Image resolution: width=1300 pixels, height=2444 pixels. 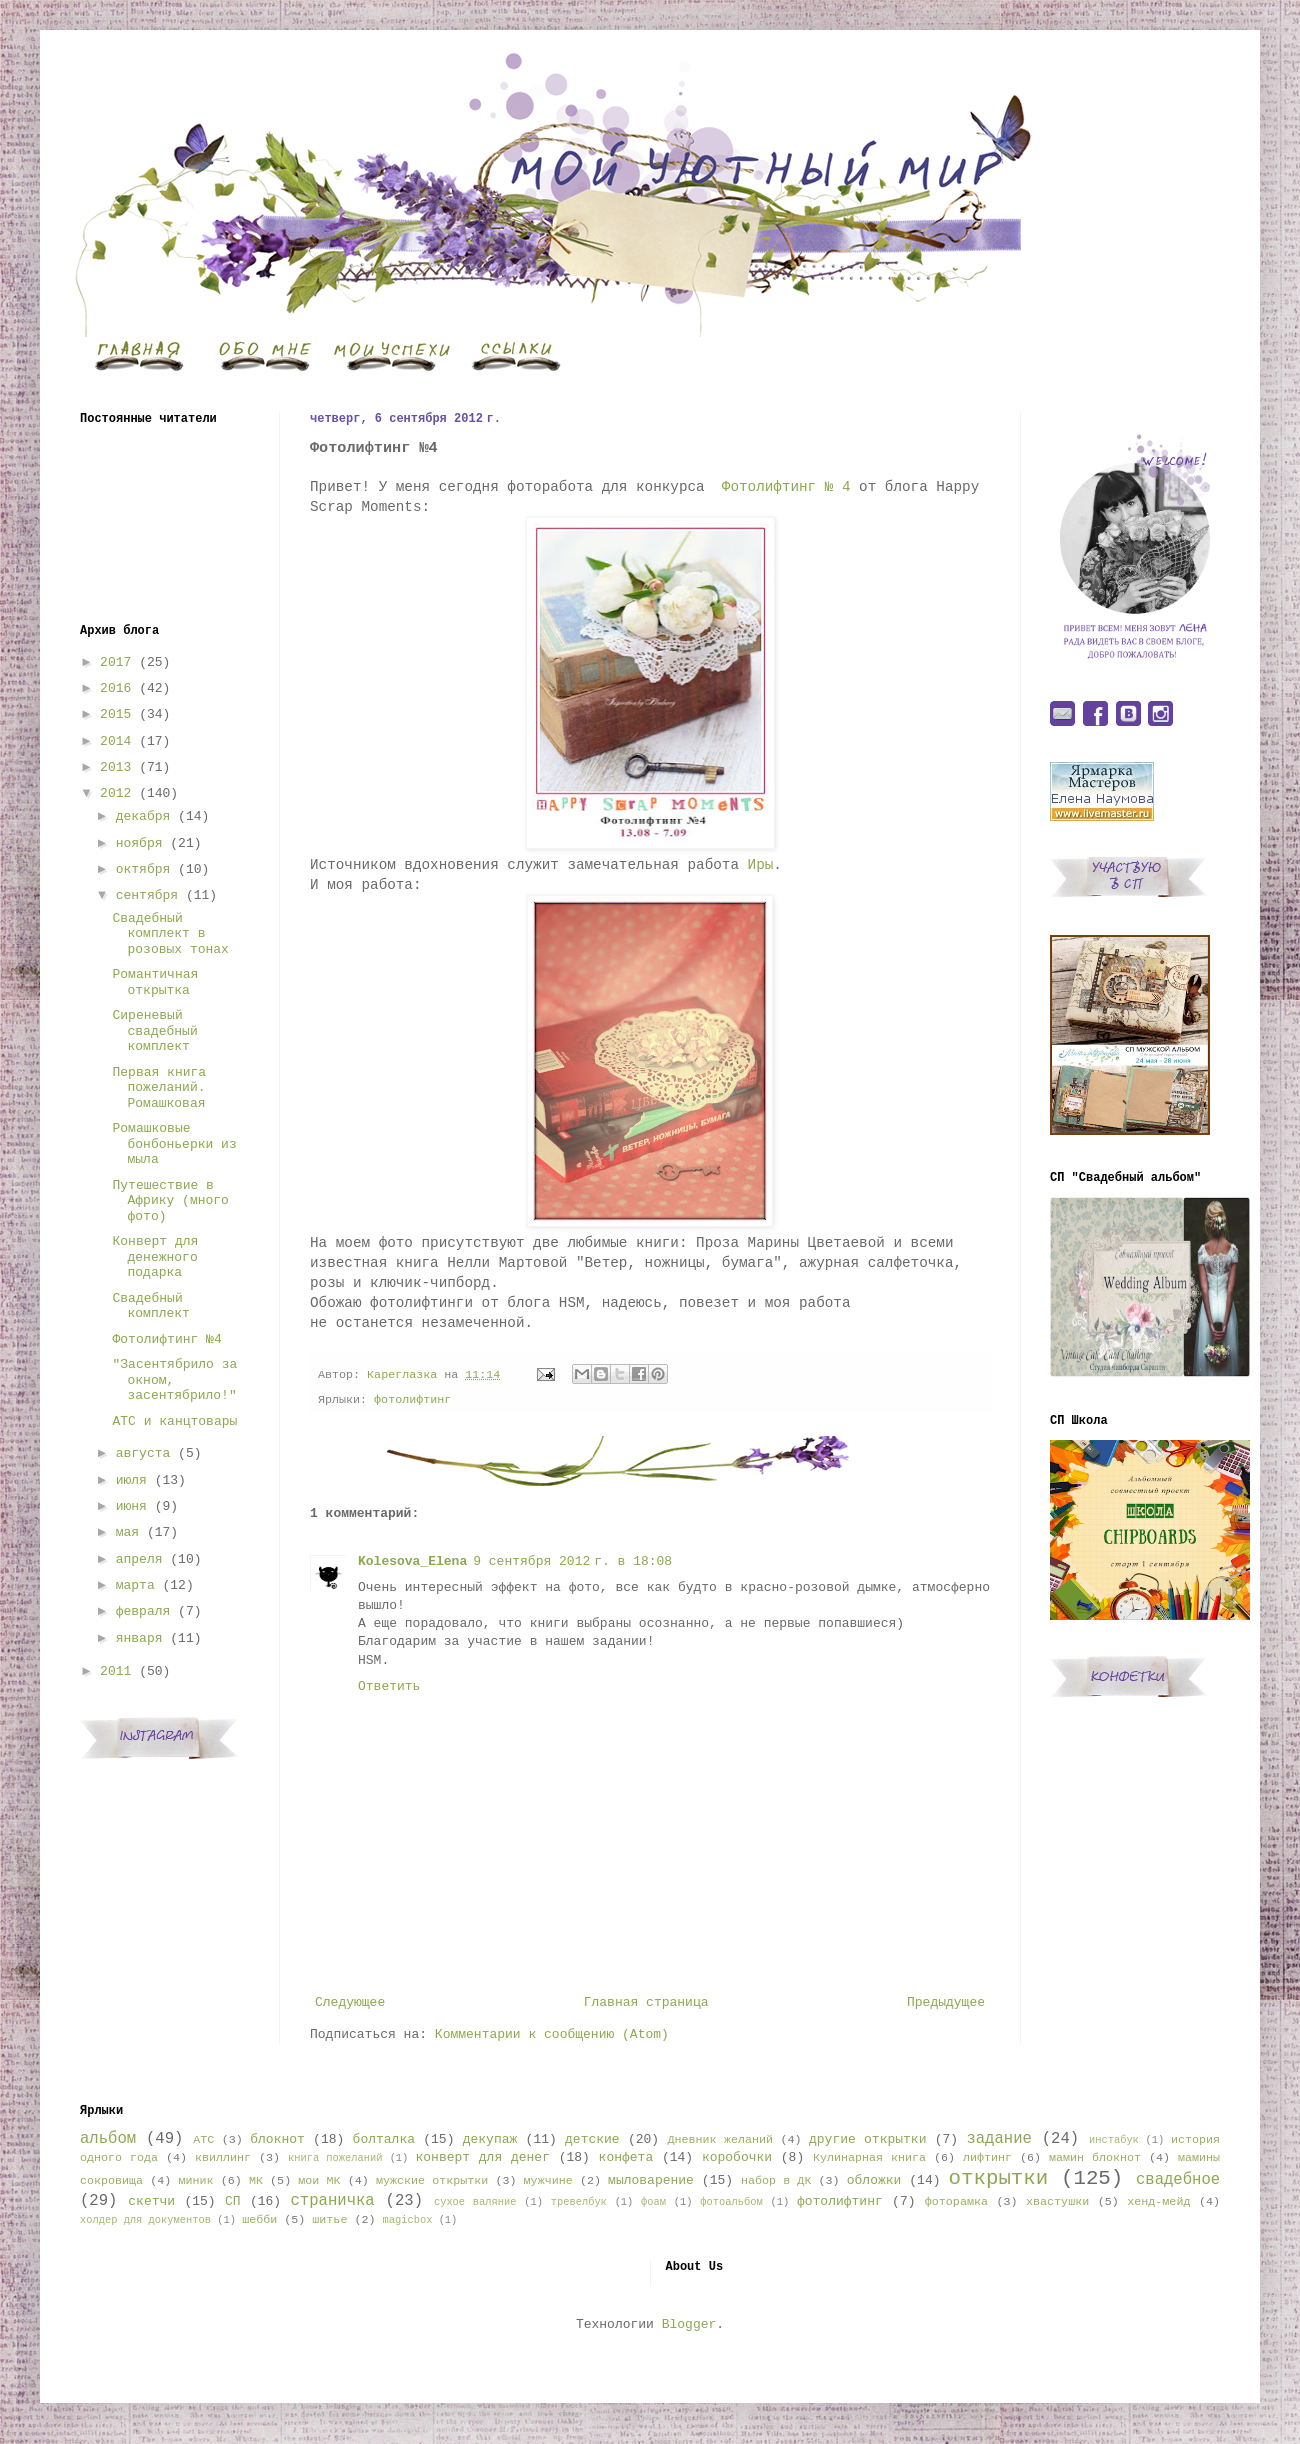 I want to click on задание, so click(x=999, y=2139).